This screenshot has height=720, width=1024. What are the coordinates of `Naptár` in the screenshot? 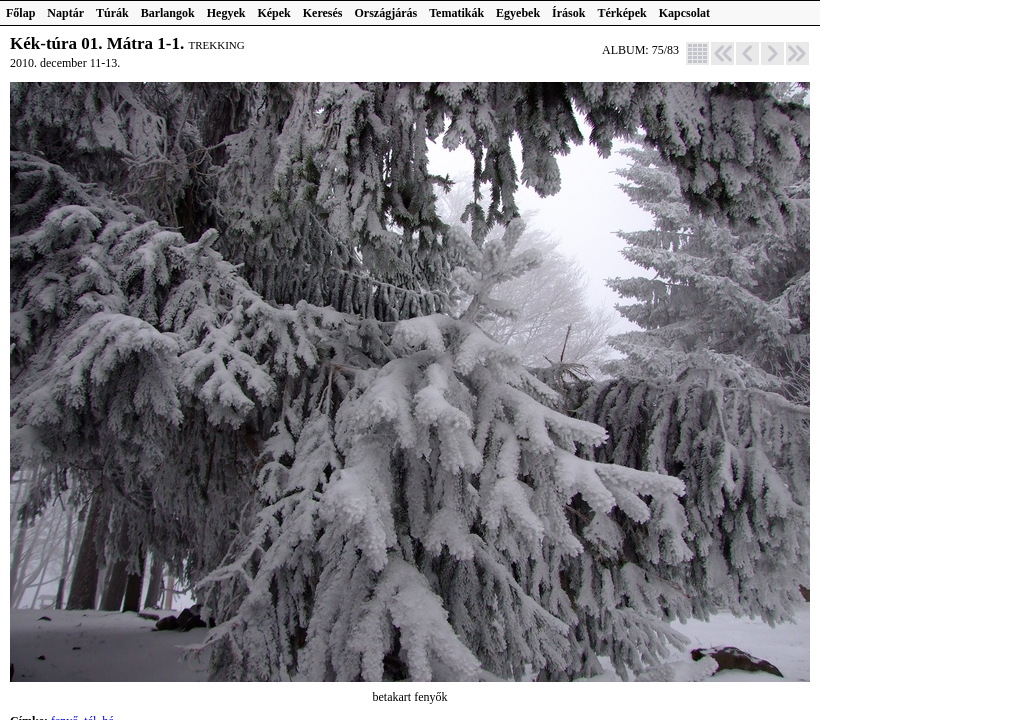 It's located at (65, 13).